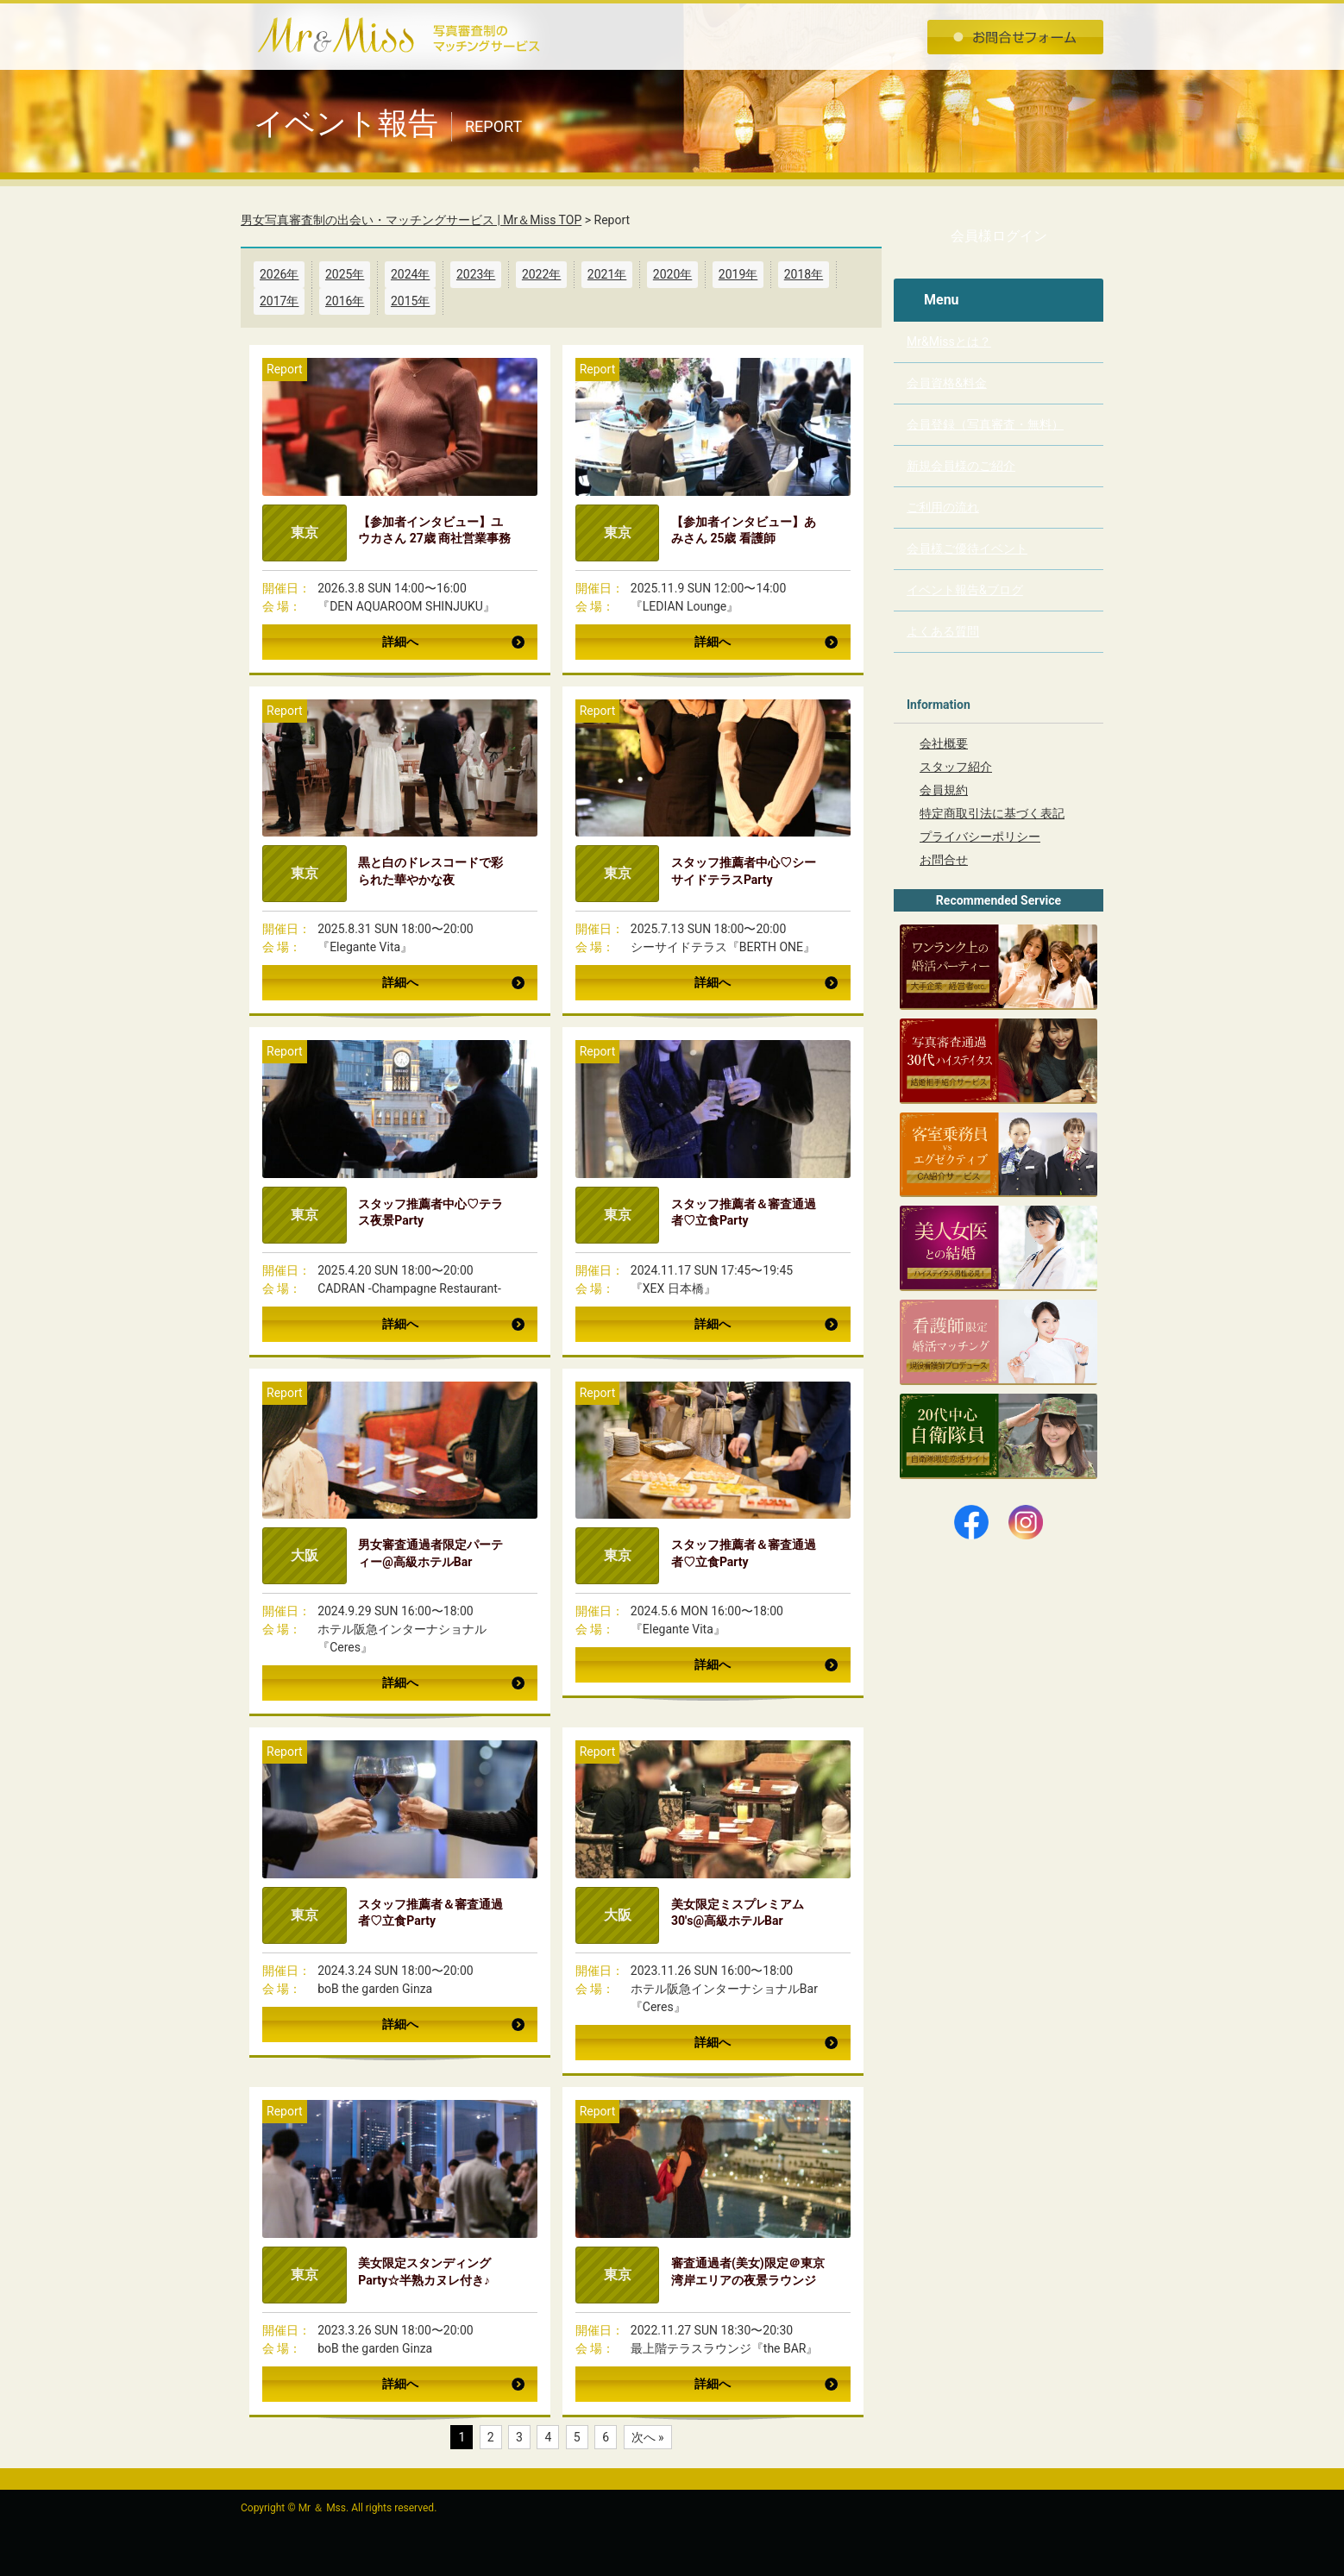 The height and width of the screenshot is (2576, 1344). What do you see at coordinates (279, 274) in the screenshot?
I see `2026年` at bounding box center [279, 274].